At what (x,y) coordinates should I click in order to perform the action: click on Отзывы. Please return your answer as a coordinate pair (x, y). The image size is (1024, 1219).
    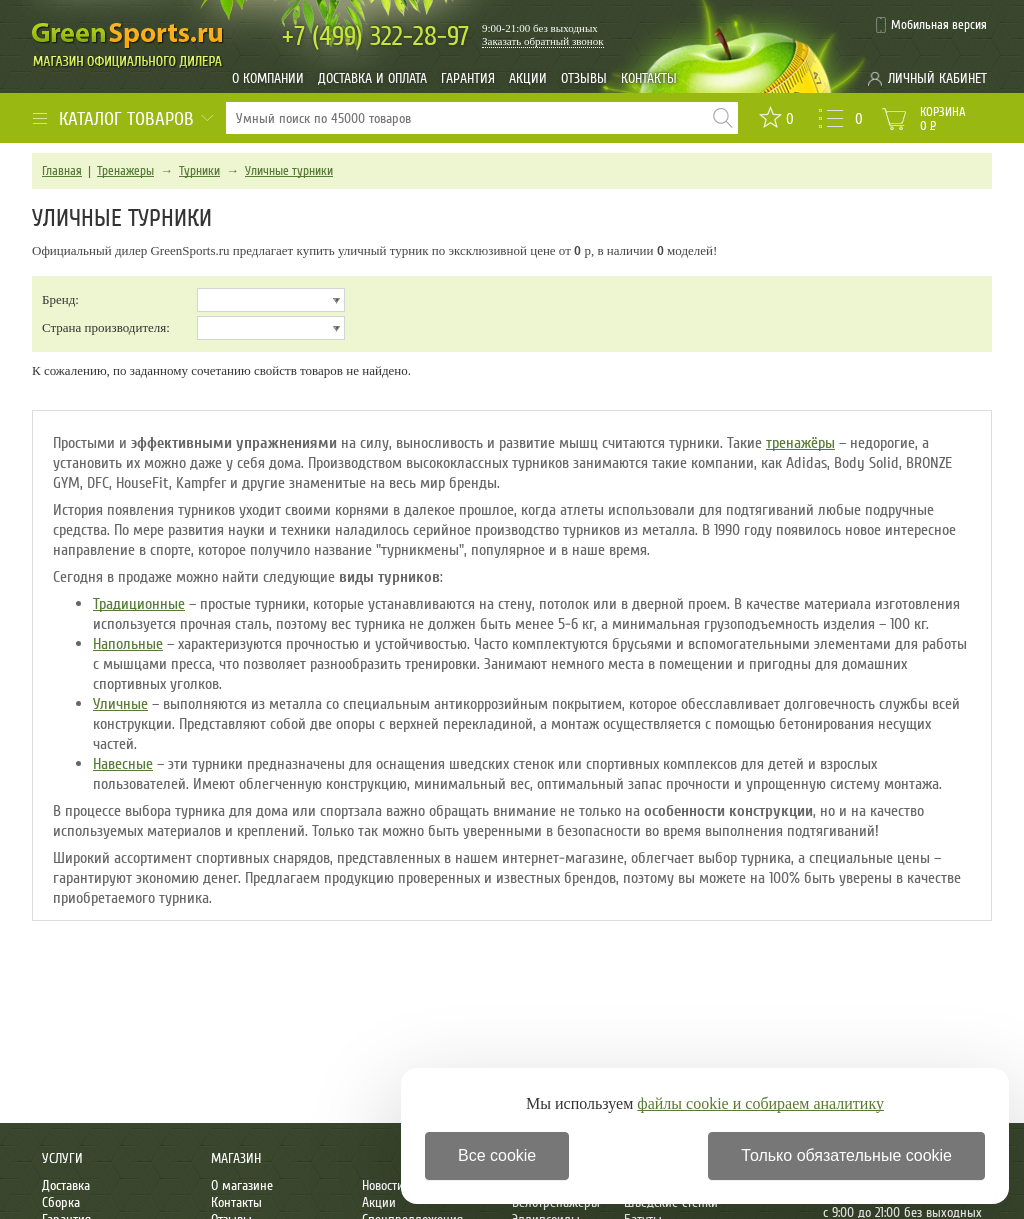
    Looking at the image, I should click on (584, 78).